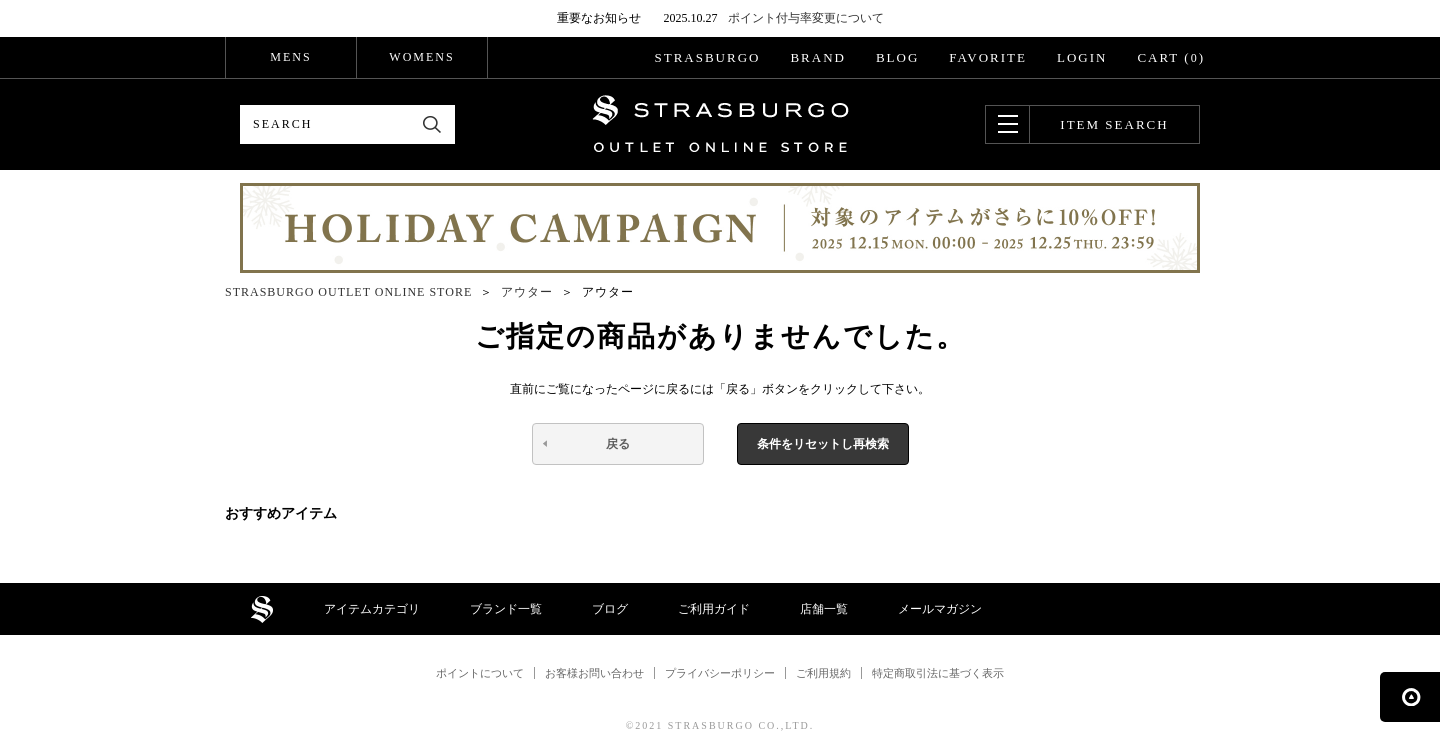 The height and width of the screenshot is (746, 1440). Describe the element at coordinates (938, 673) in the screenshot. I see `特定商取引法に基づく表示` at that location.